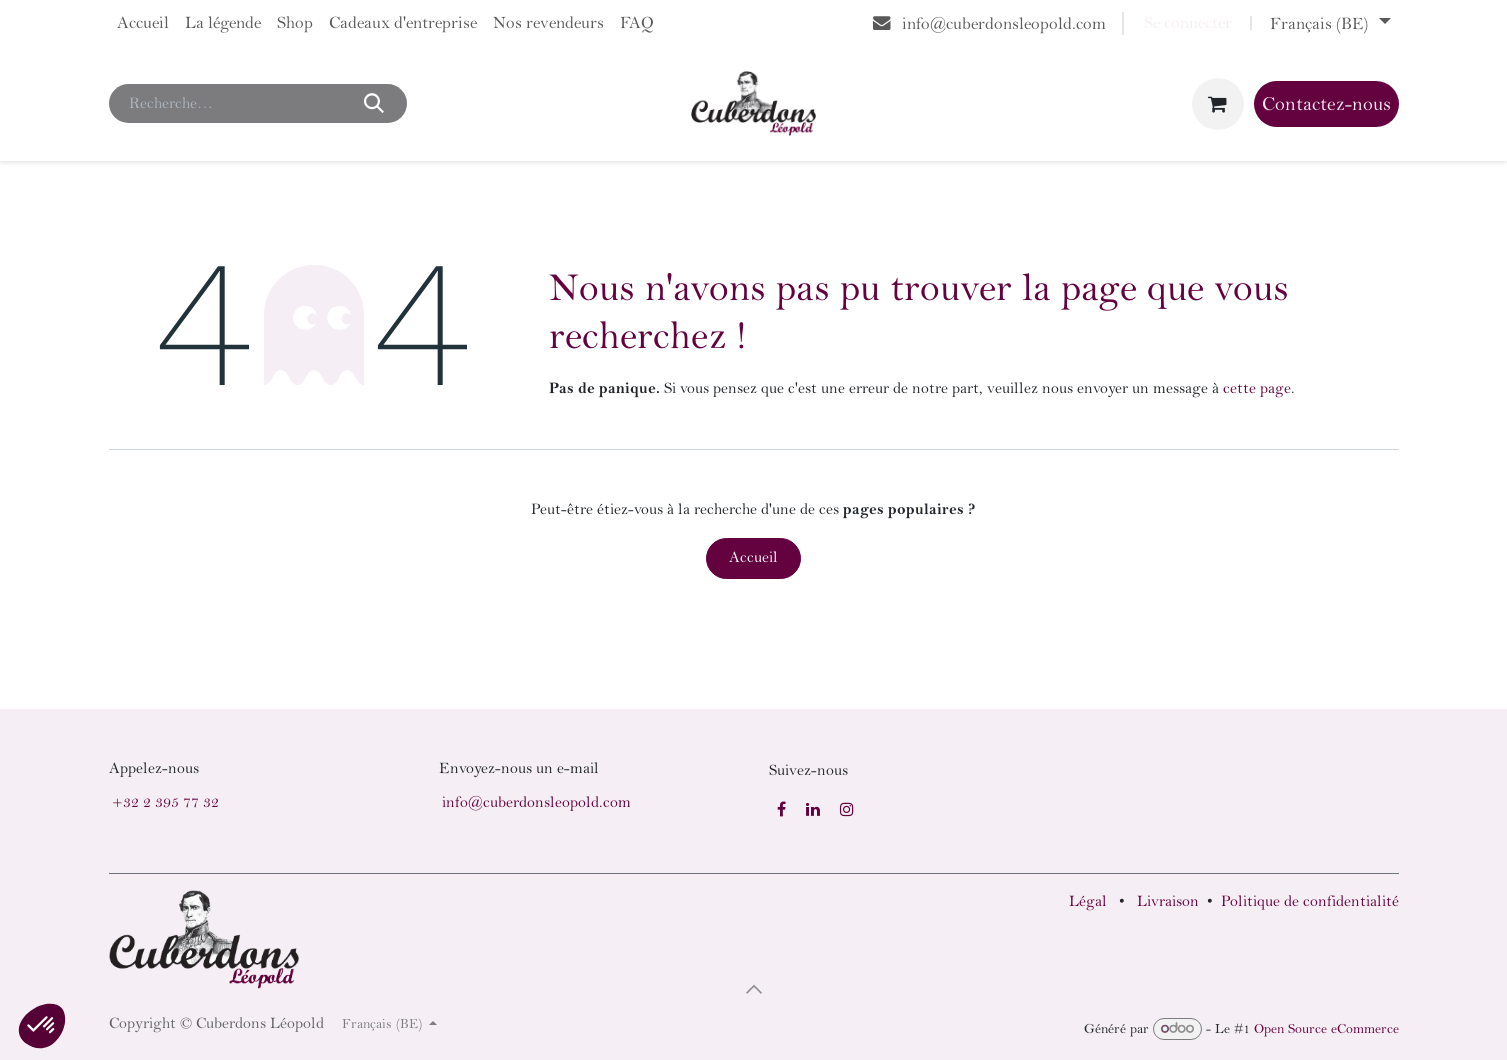 Image resolution: width=1507 pixels, height=1060 pixels. I want to click on cette page, so click(1257, 388).